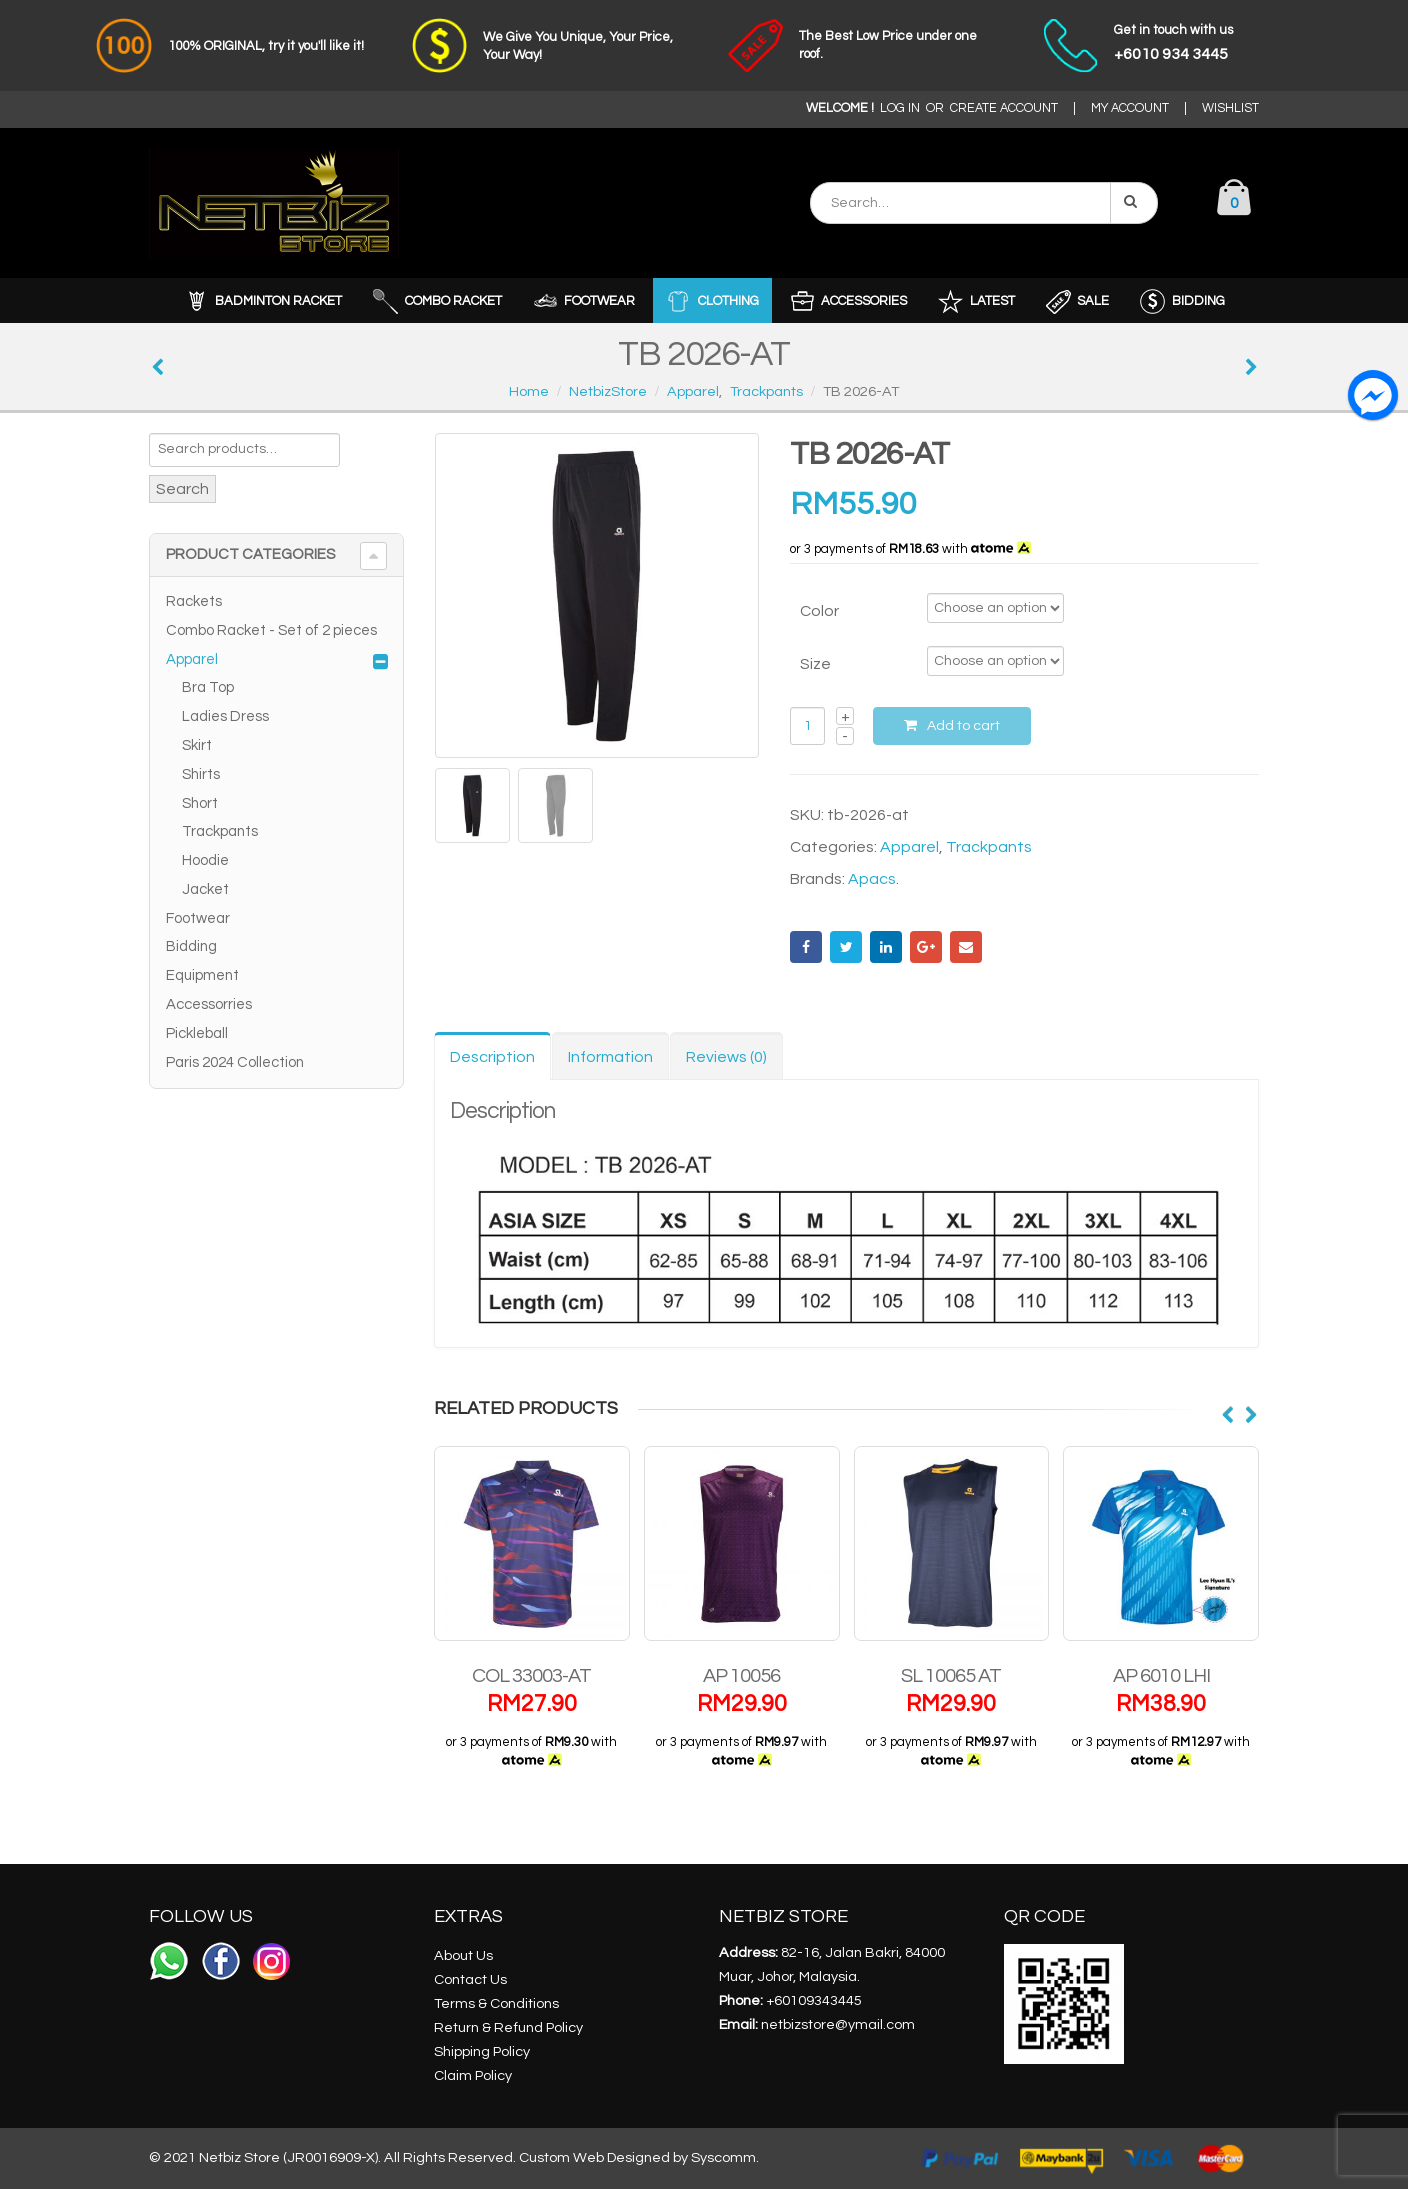 This screenshot has width=1408, height=2189. Describe the element at coordinates (872, 879) in the screenshot. I see `Apacs` at that location.